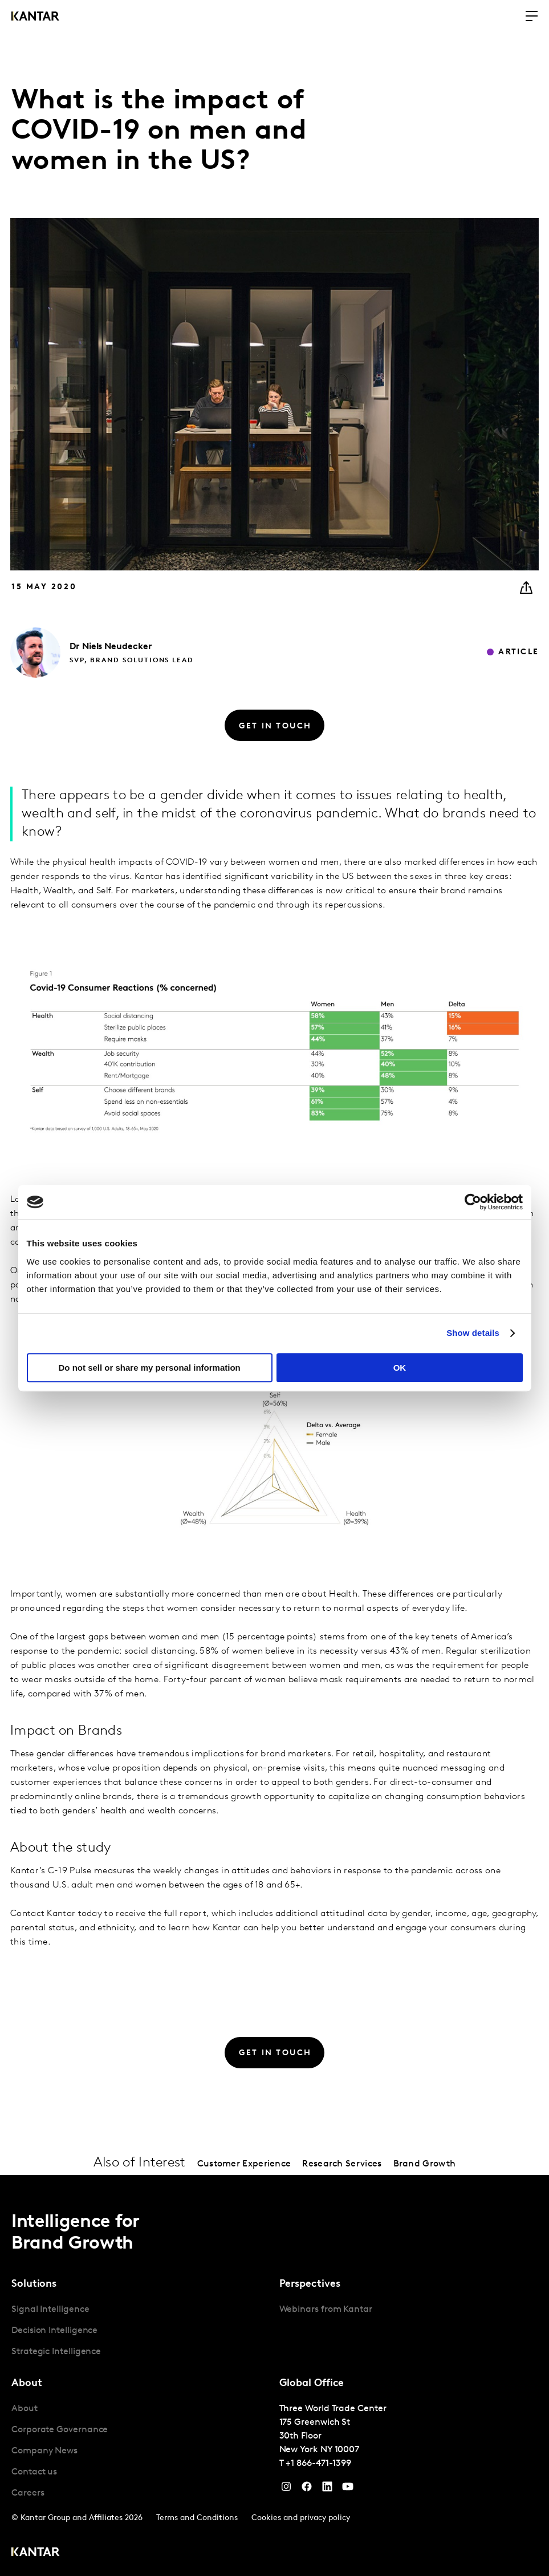  Describe the element at coordinates (327, 2489) in the screenshot. I see `[YouTube]` at that location.